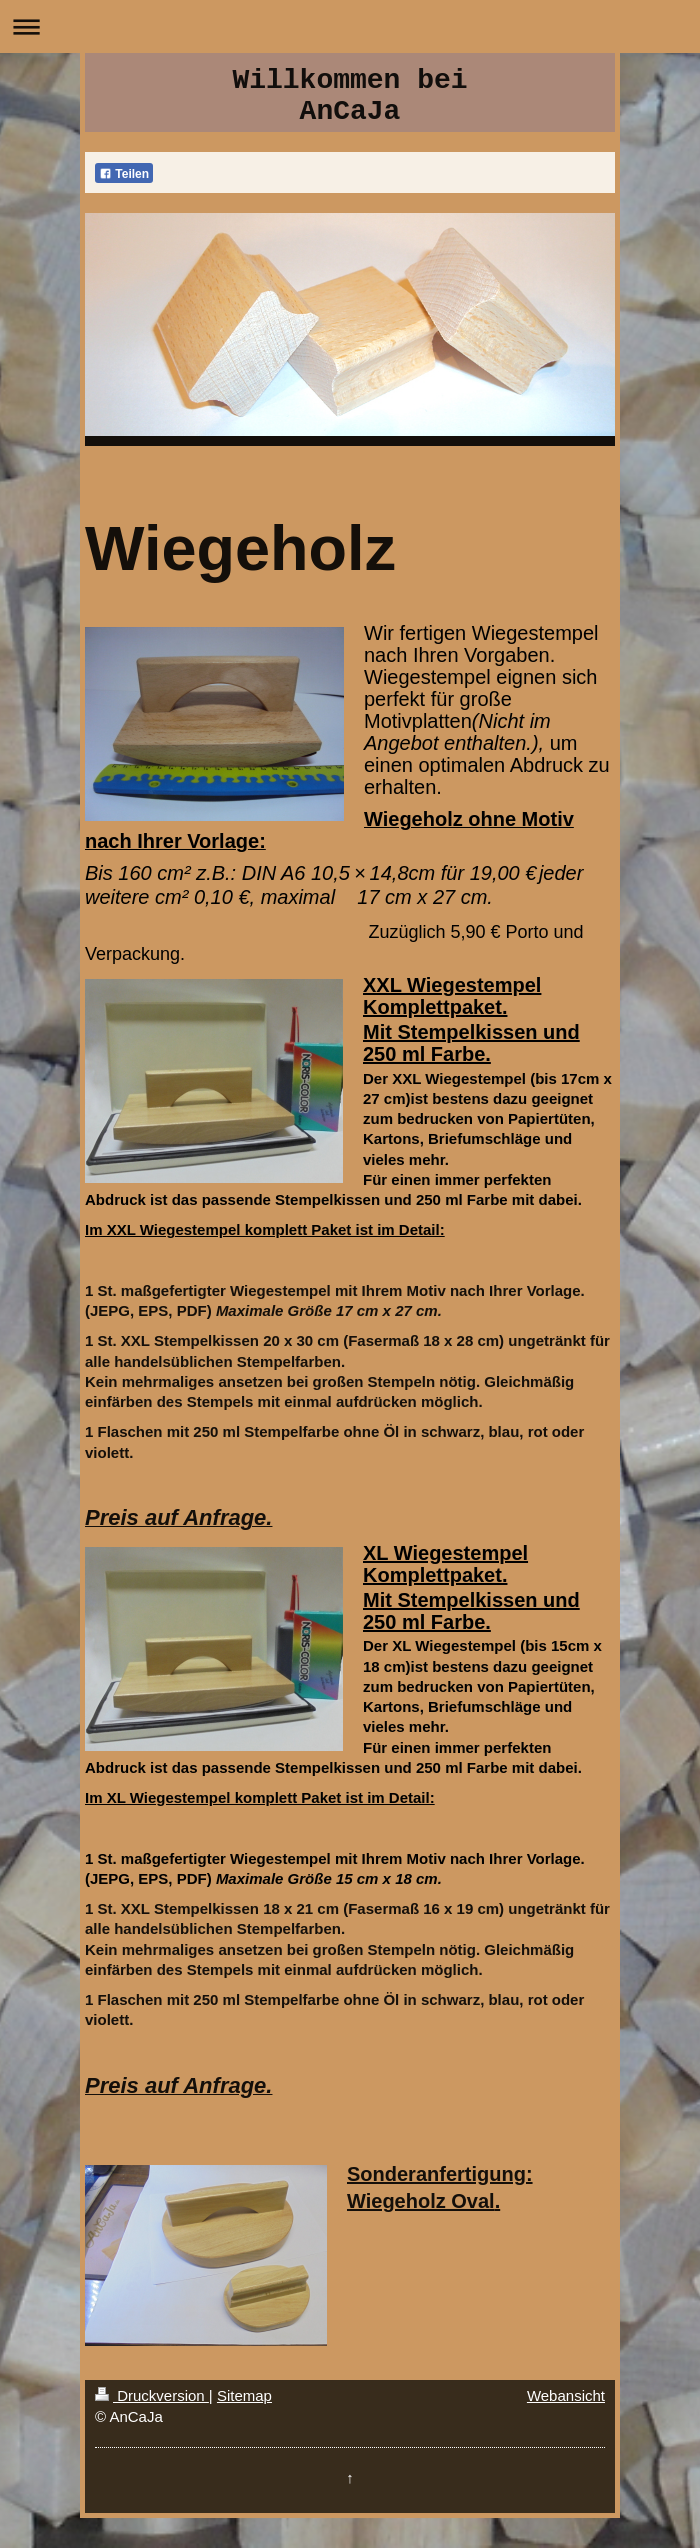 Image resolution: width=700 pixels, height=2548 pixels. What do you see at coordinates (350, 26) in the screenshot?
I see `Navigation aufklappen/zuklappen` at bounding box center [350, 26].